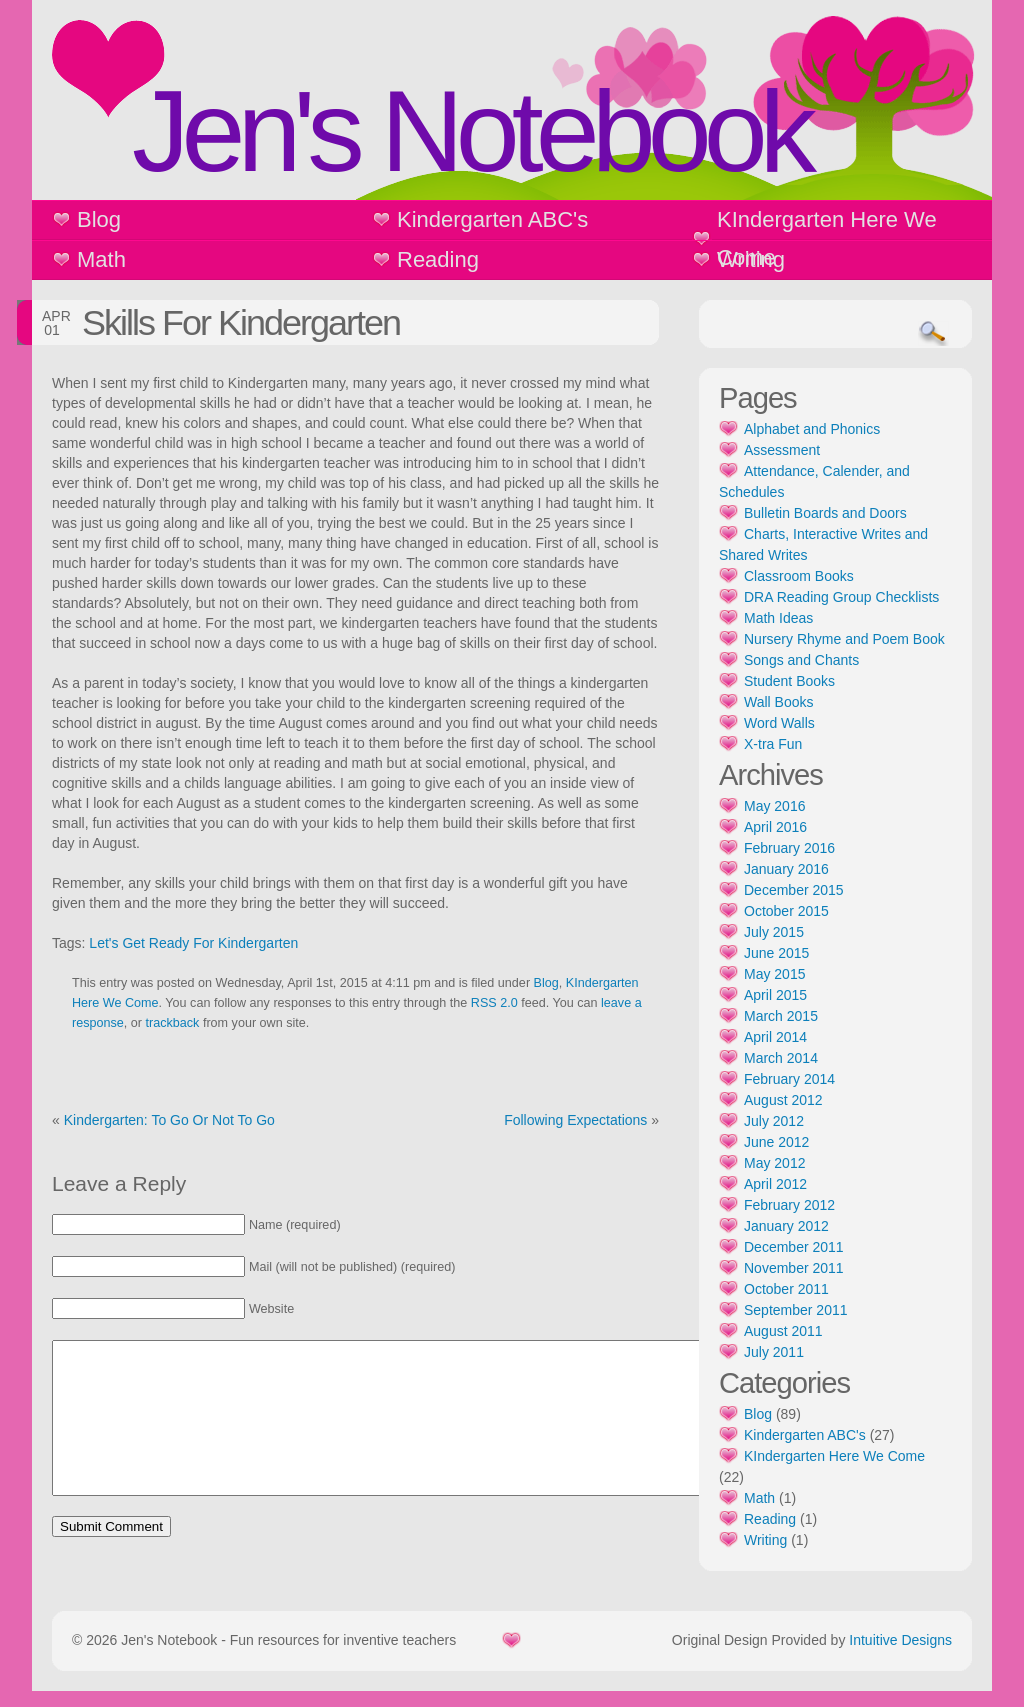 This screenshot has width=1024, height=1707. I want to click on February 2012, so click(789, 1205).